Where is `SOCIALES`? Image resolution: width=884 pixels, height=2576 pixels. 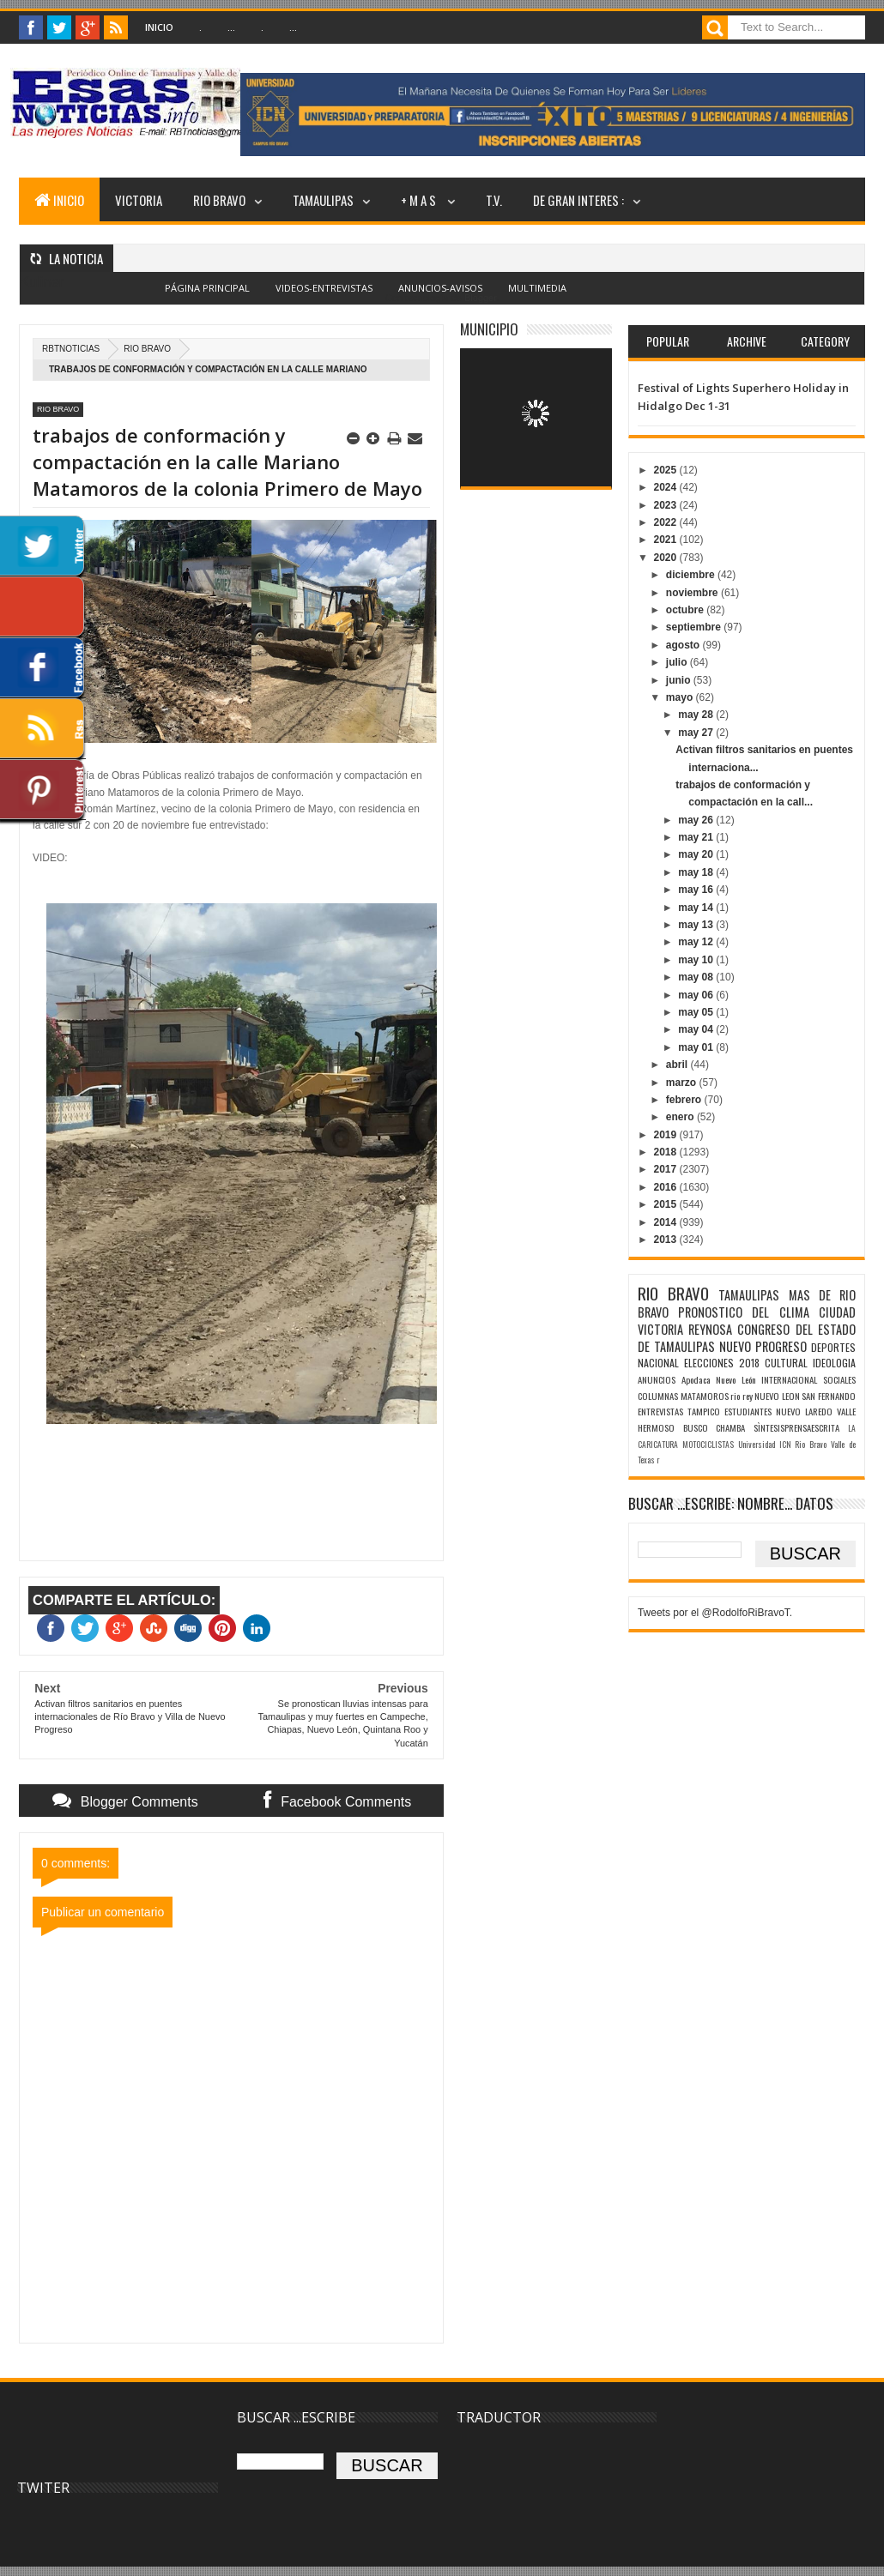
SOCIALES is located at coordinates (839, 1379).